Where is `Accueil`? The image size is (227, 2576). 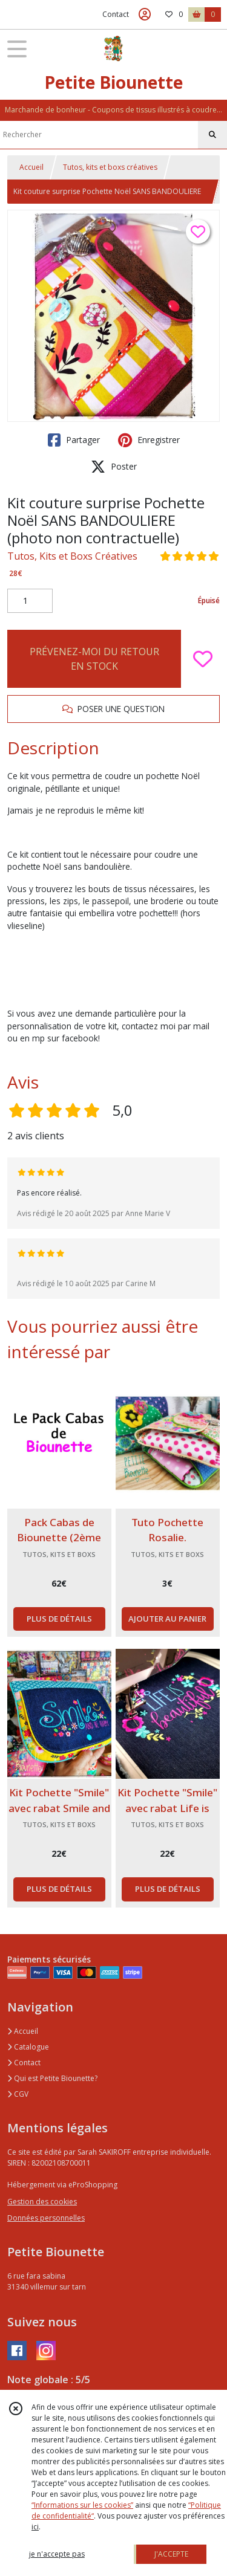 Accueil is located at coordinates (31, 167).